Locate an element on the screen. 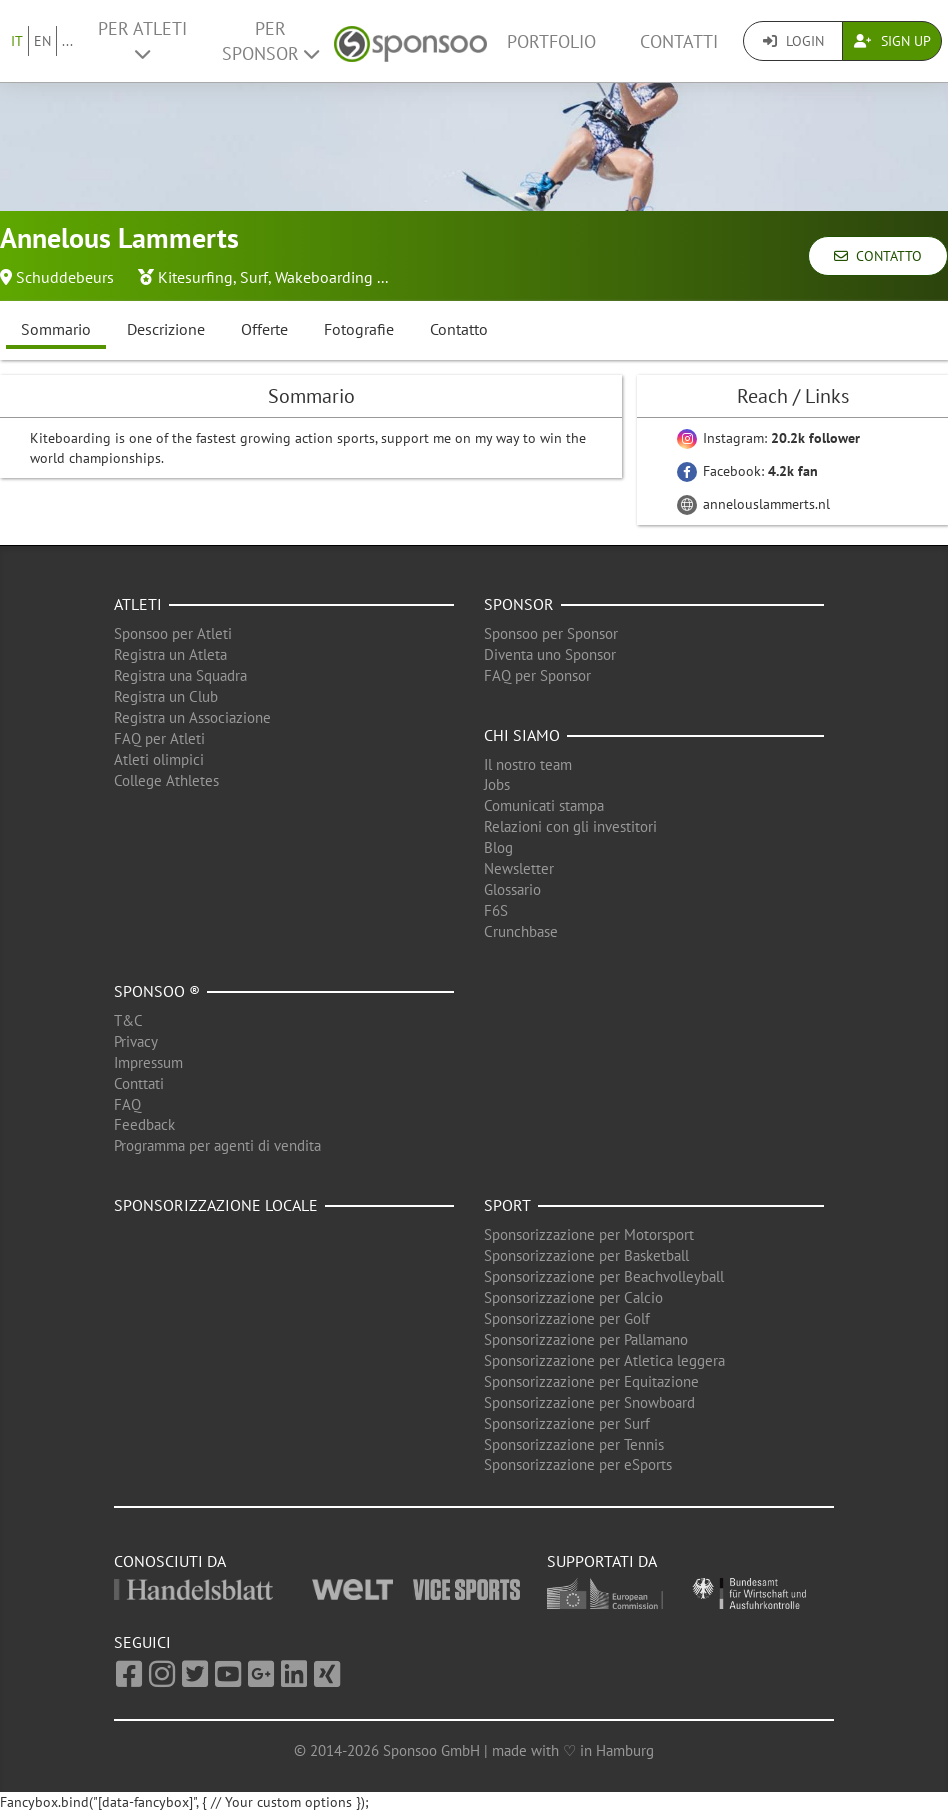  Surf is located at coordinates (254, 277).